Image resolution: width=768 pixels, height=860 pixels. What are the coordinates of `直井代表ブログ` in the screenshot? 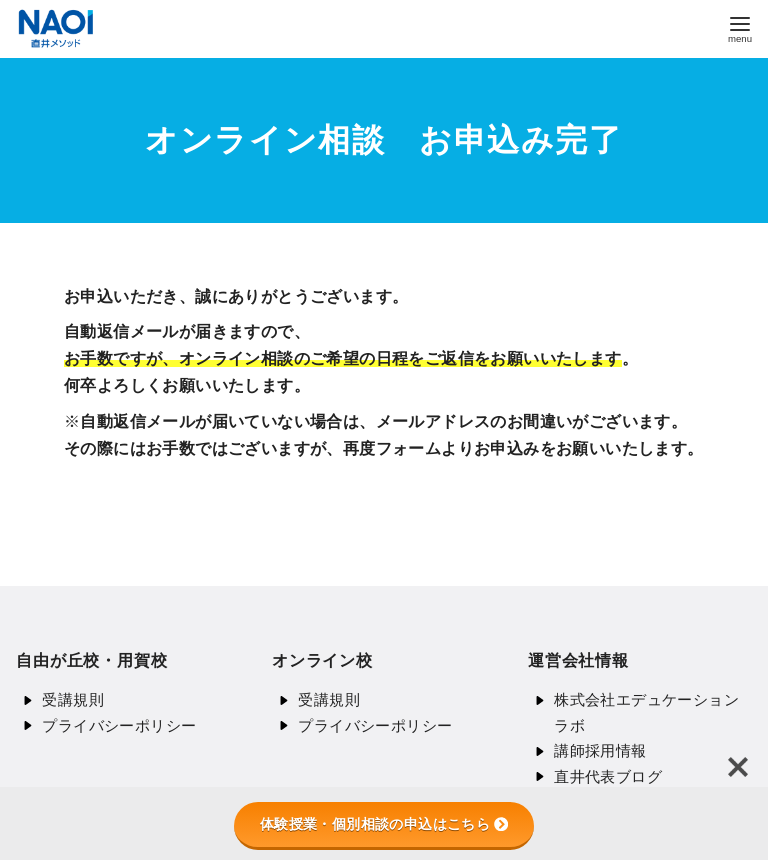 It's located at (608, 776).